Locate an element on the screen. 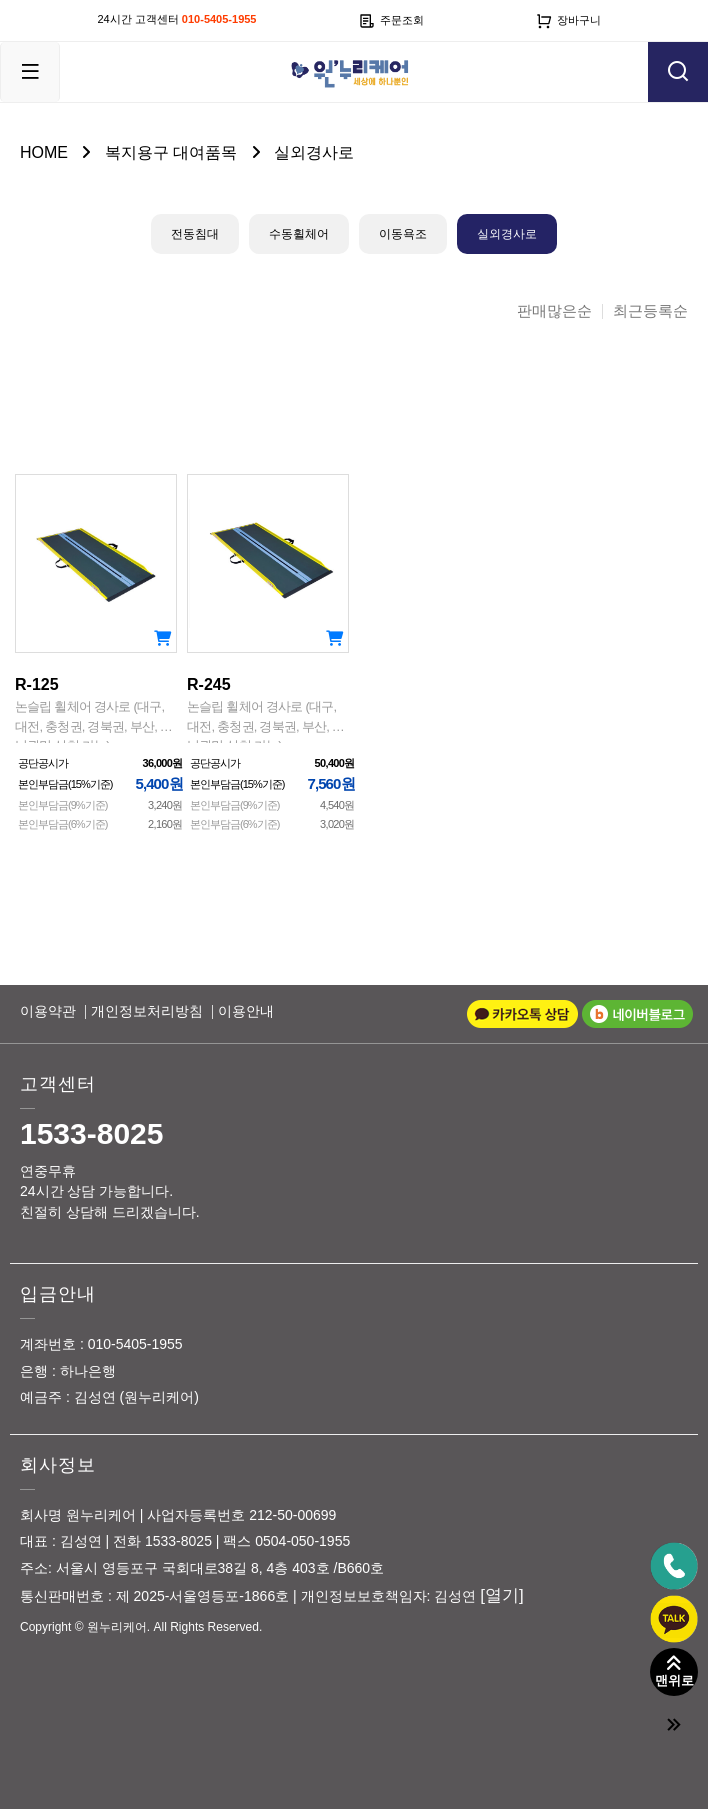 This screenshot has height=1809, width=708. 실외경사로 is located at coordinates (314, 152).